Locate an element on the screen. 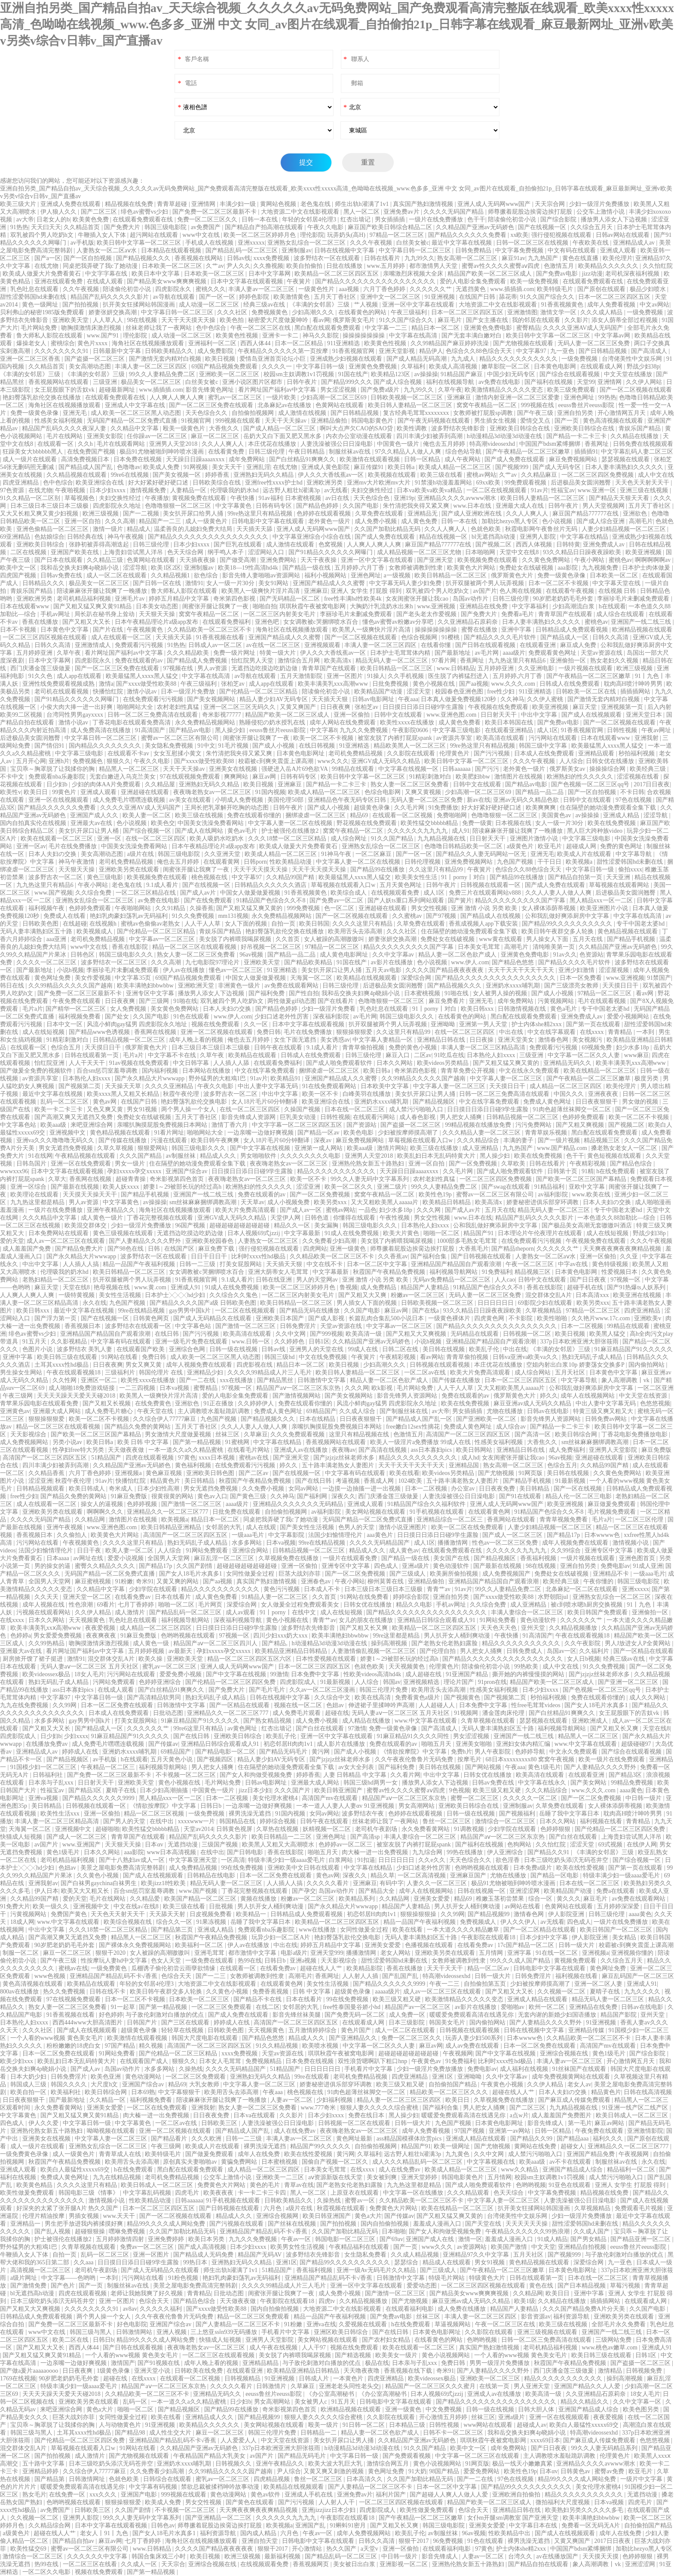 This screenshot has height=2576, width=674. 涩涩网站入口 is located at coordinates (267, 552).